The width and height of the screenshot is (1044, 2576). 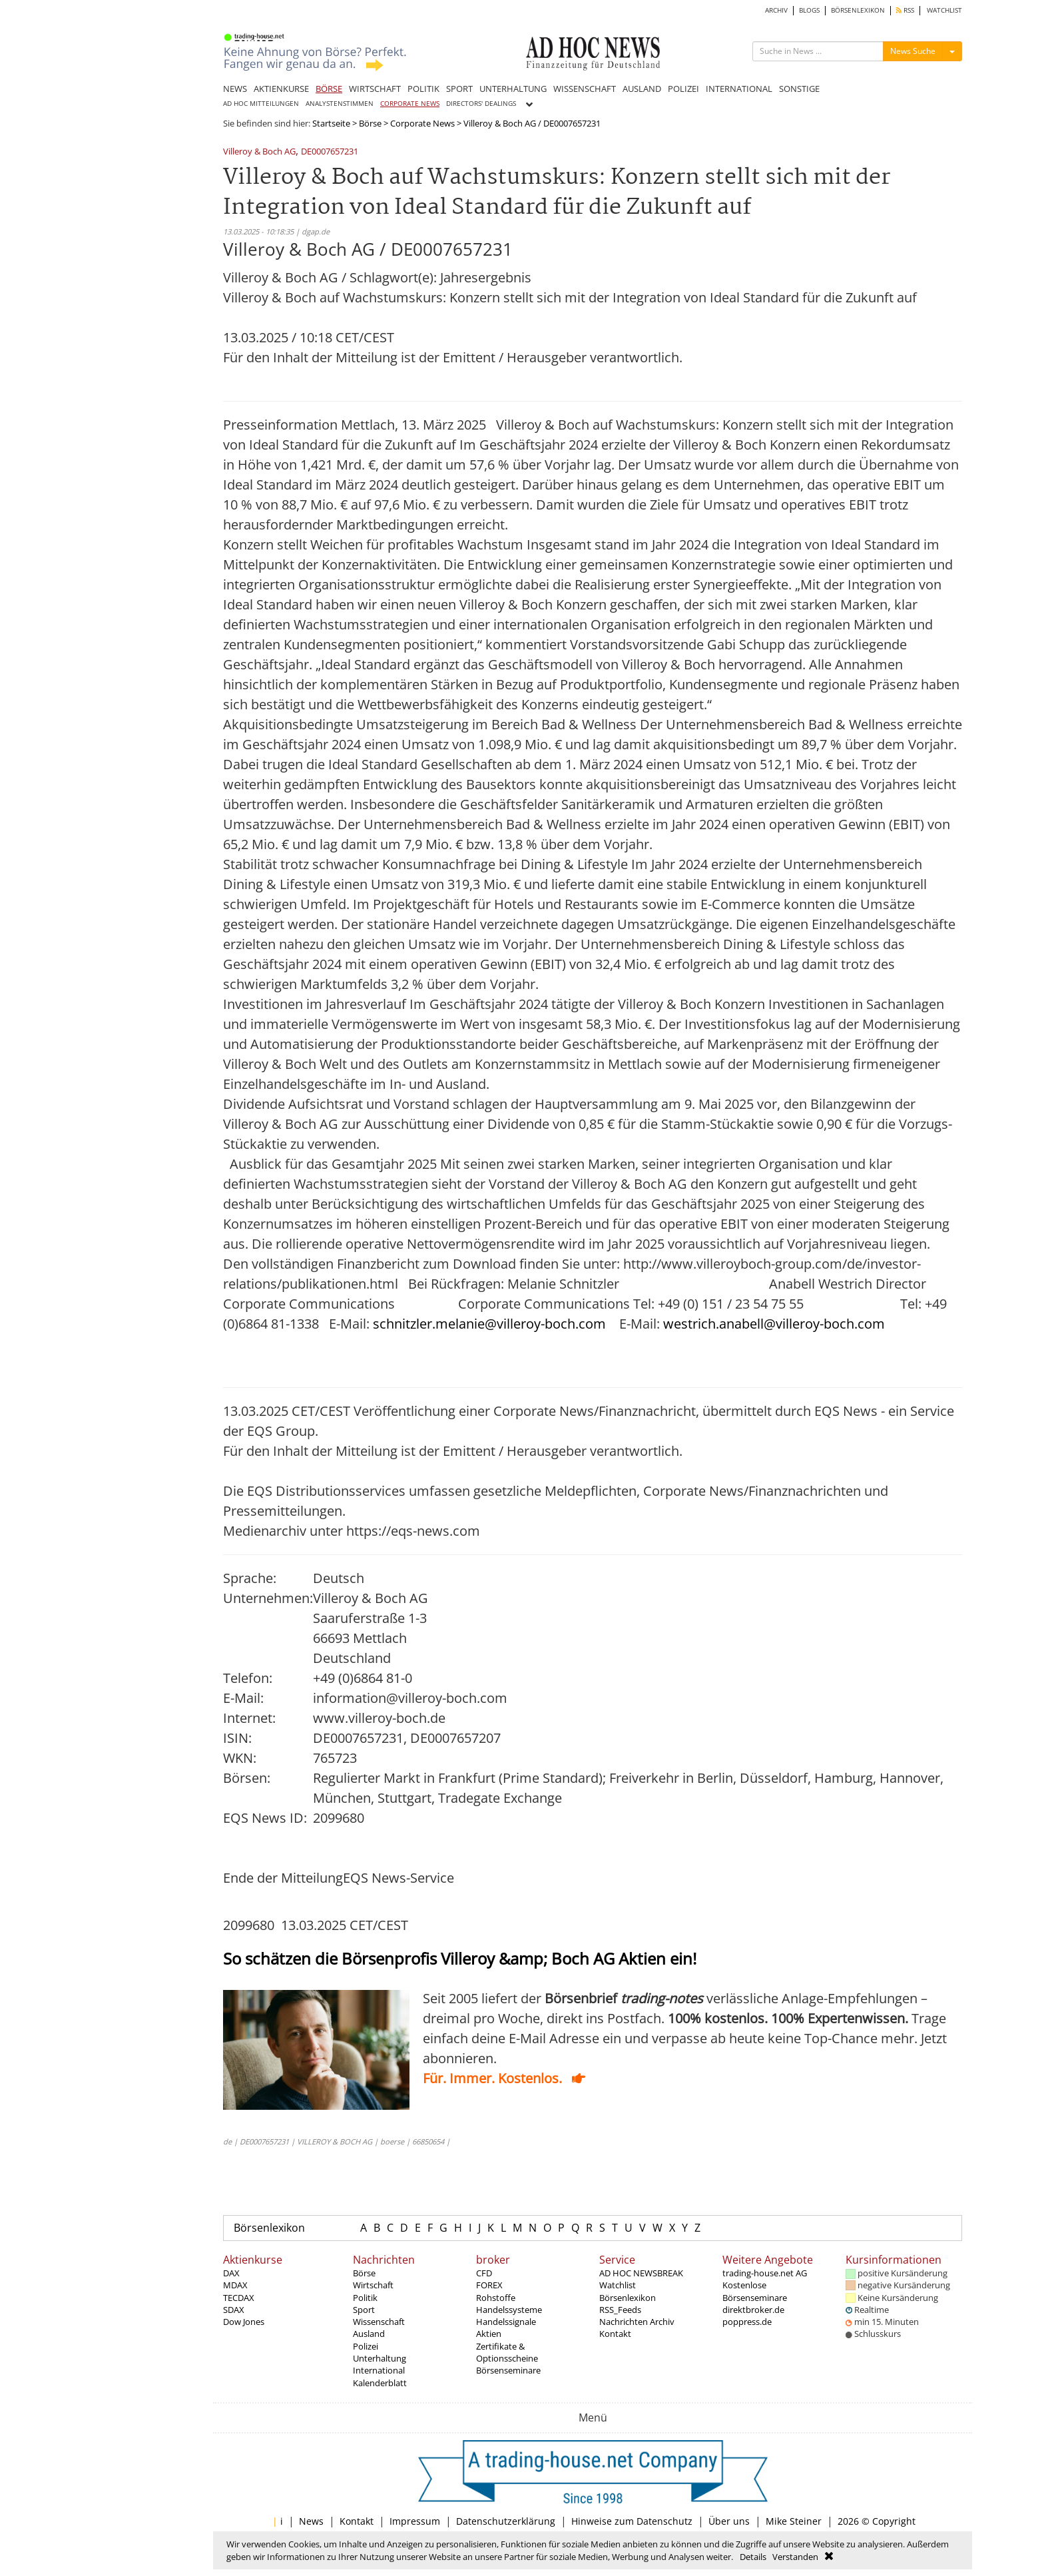 What do you see at coordinates (379, 2358) in the screenshot?
I see `Unterhaltung` at bounding box center [379, 2358].